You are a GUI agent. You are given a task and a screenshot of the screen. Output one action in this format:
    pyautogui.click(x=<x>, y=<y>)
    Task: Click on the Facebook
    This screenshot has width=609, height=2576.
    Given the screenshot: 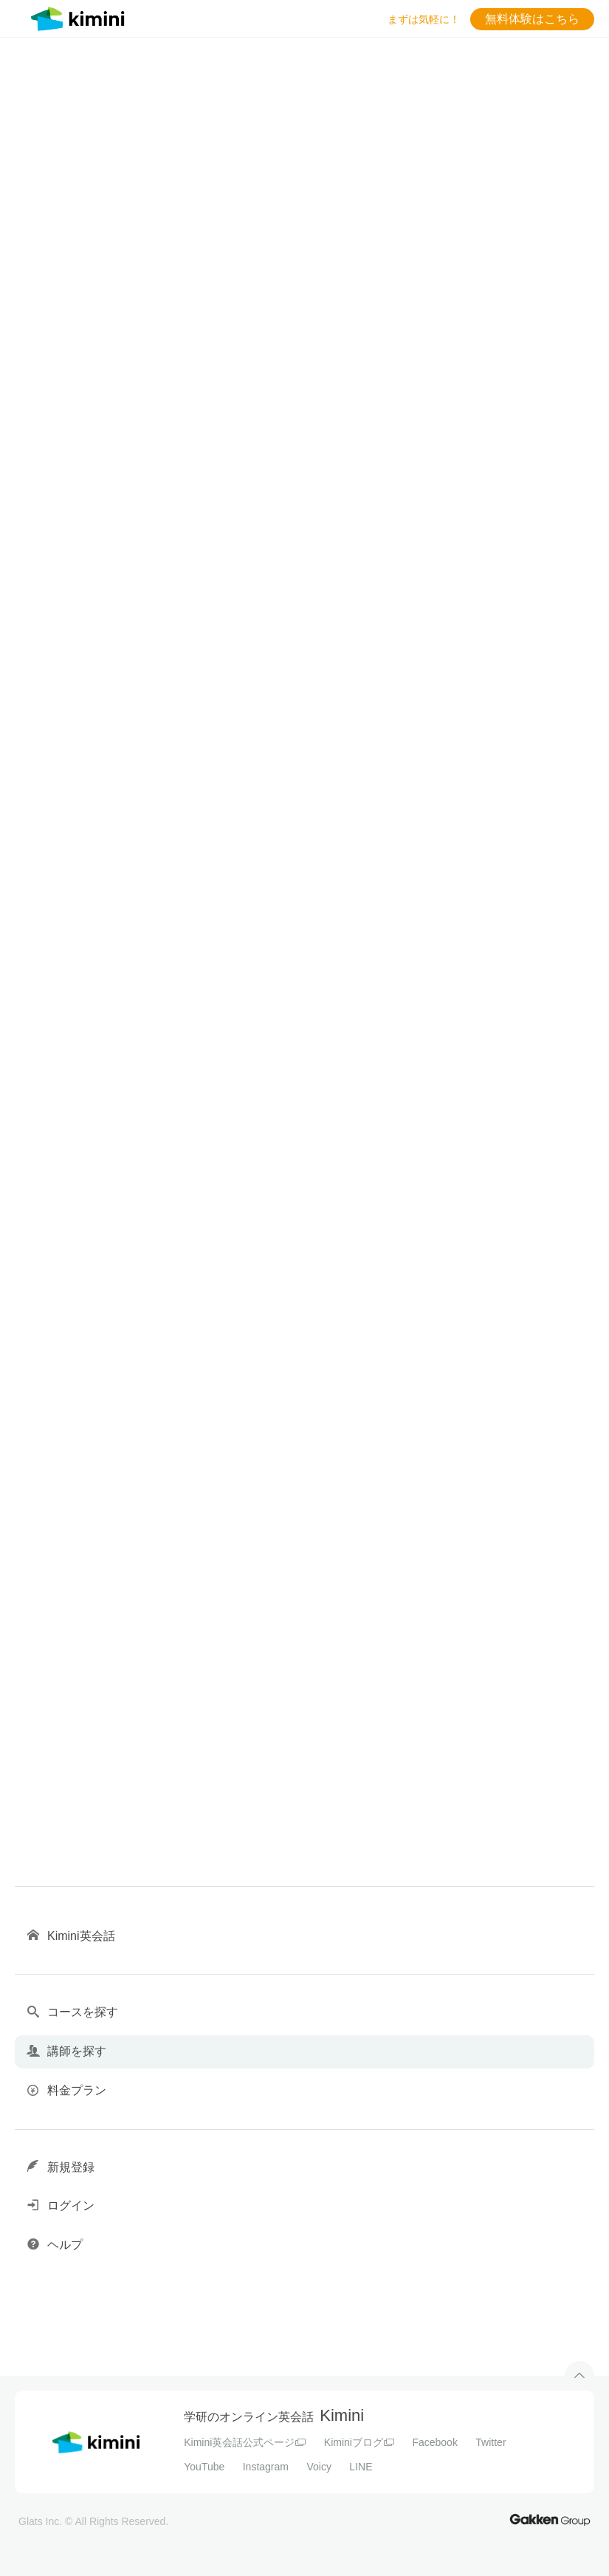 What is the action you would take?
    pyautogui.click(x=434, y=2442)
    